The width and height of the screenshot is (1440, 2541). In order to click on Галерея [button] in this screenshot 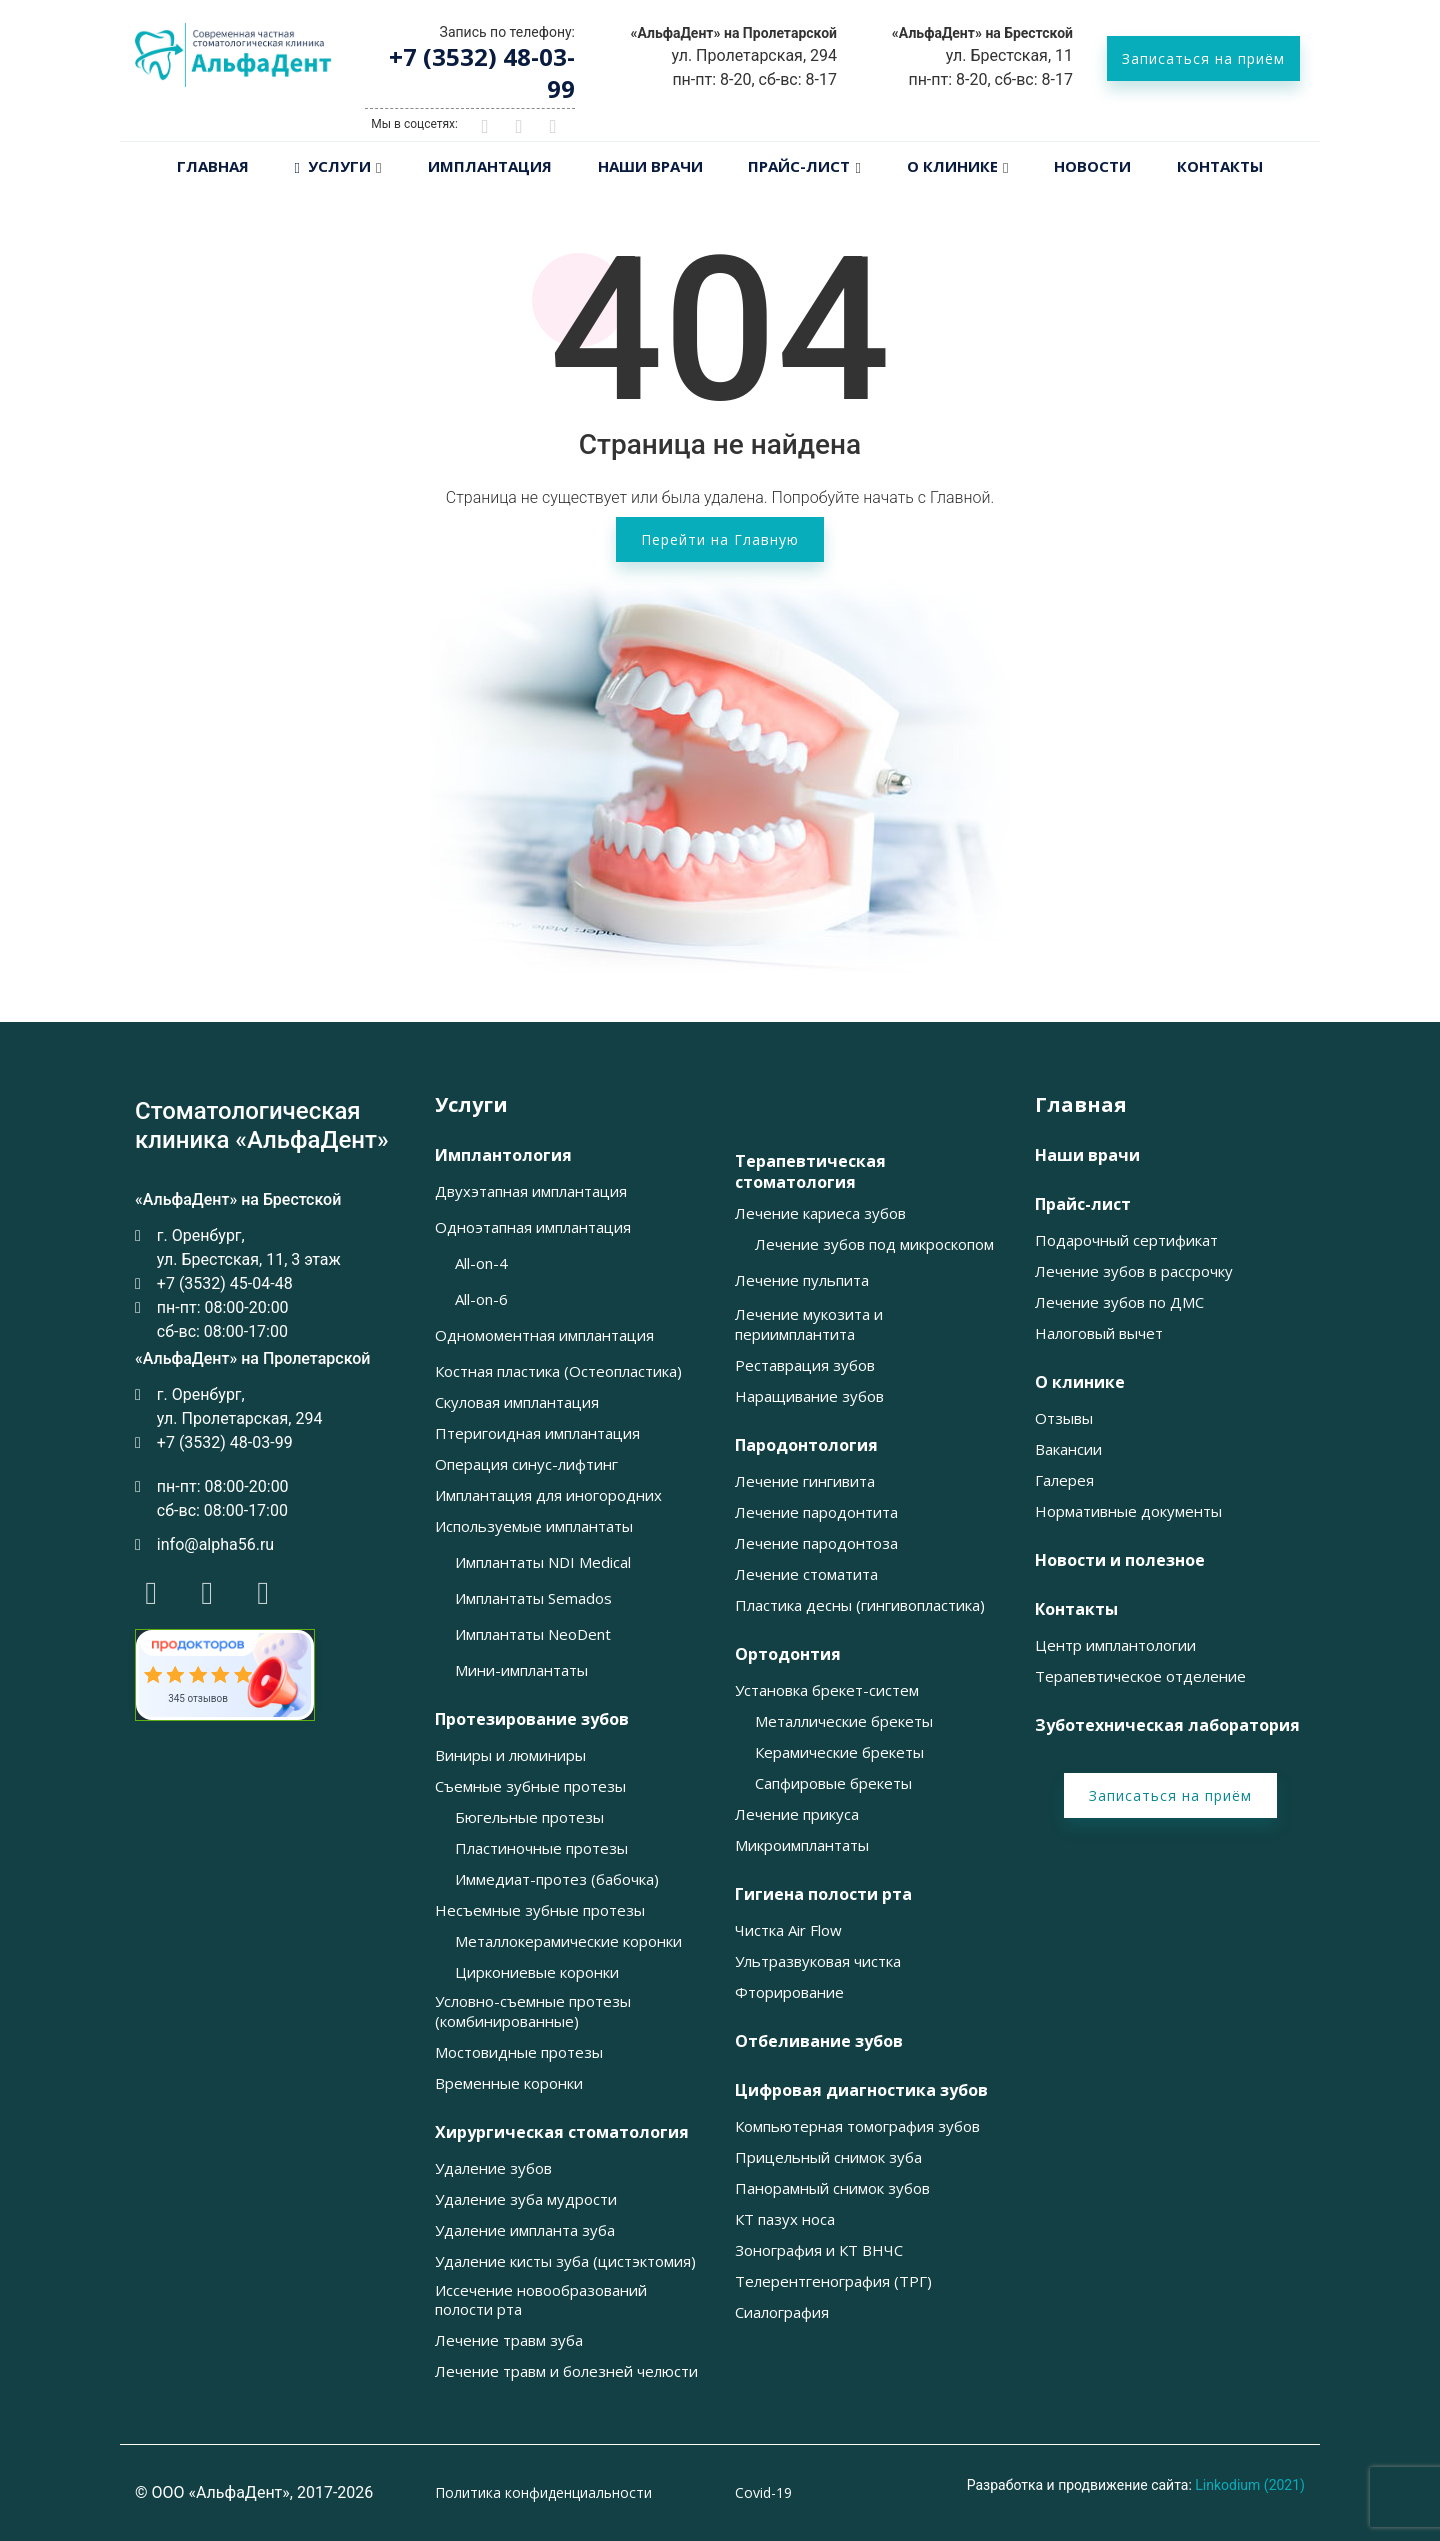, I will do `click(1064, 1480)`.